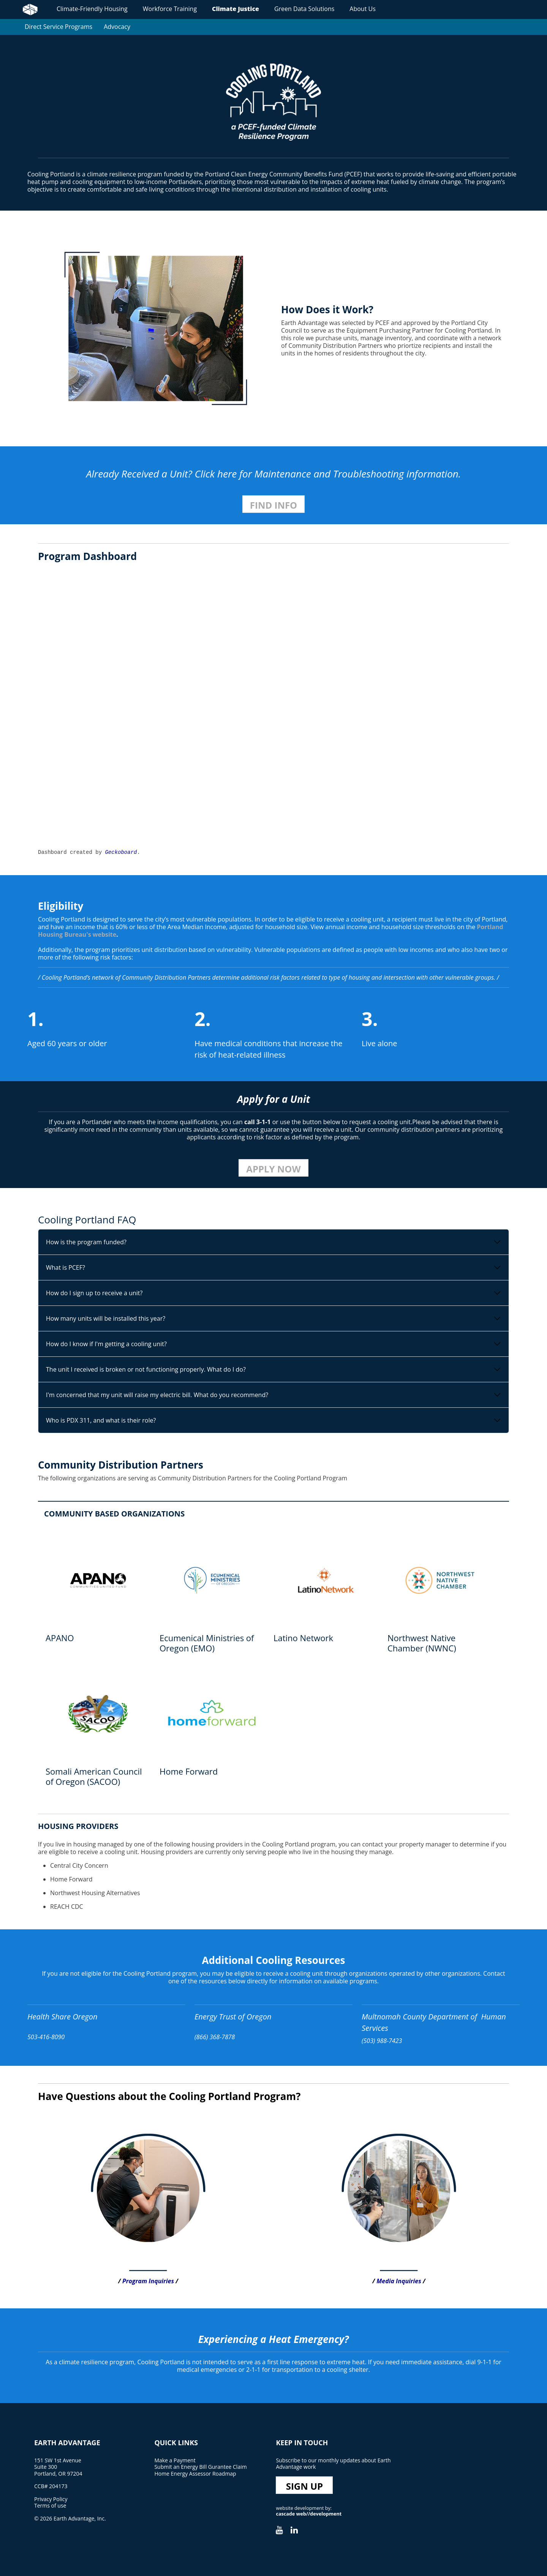 This screenshot has width=547, height=2576. I want to click on Direct Service Programs, so click(58, 26).